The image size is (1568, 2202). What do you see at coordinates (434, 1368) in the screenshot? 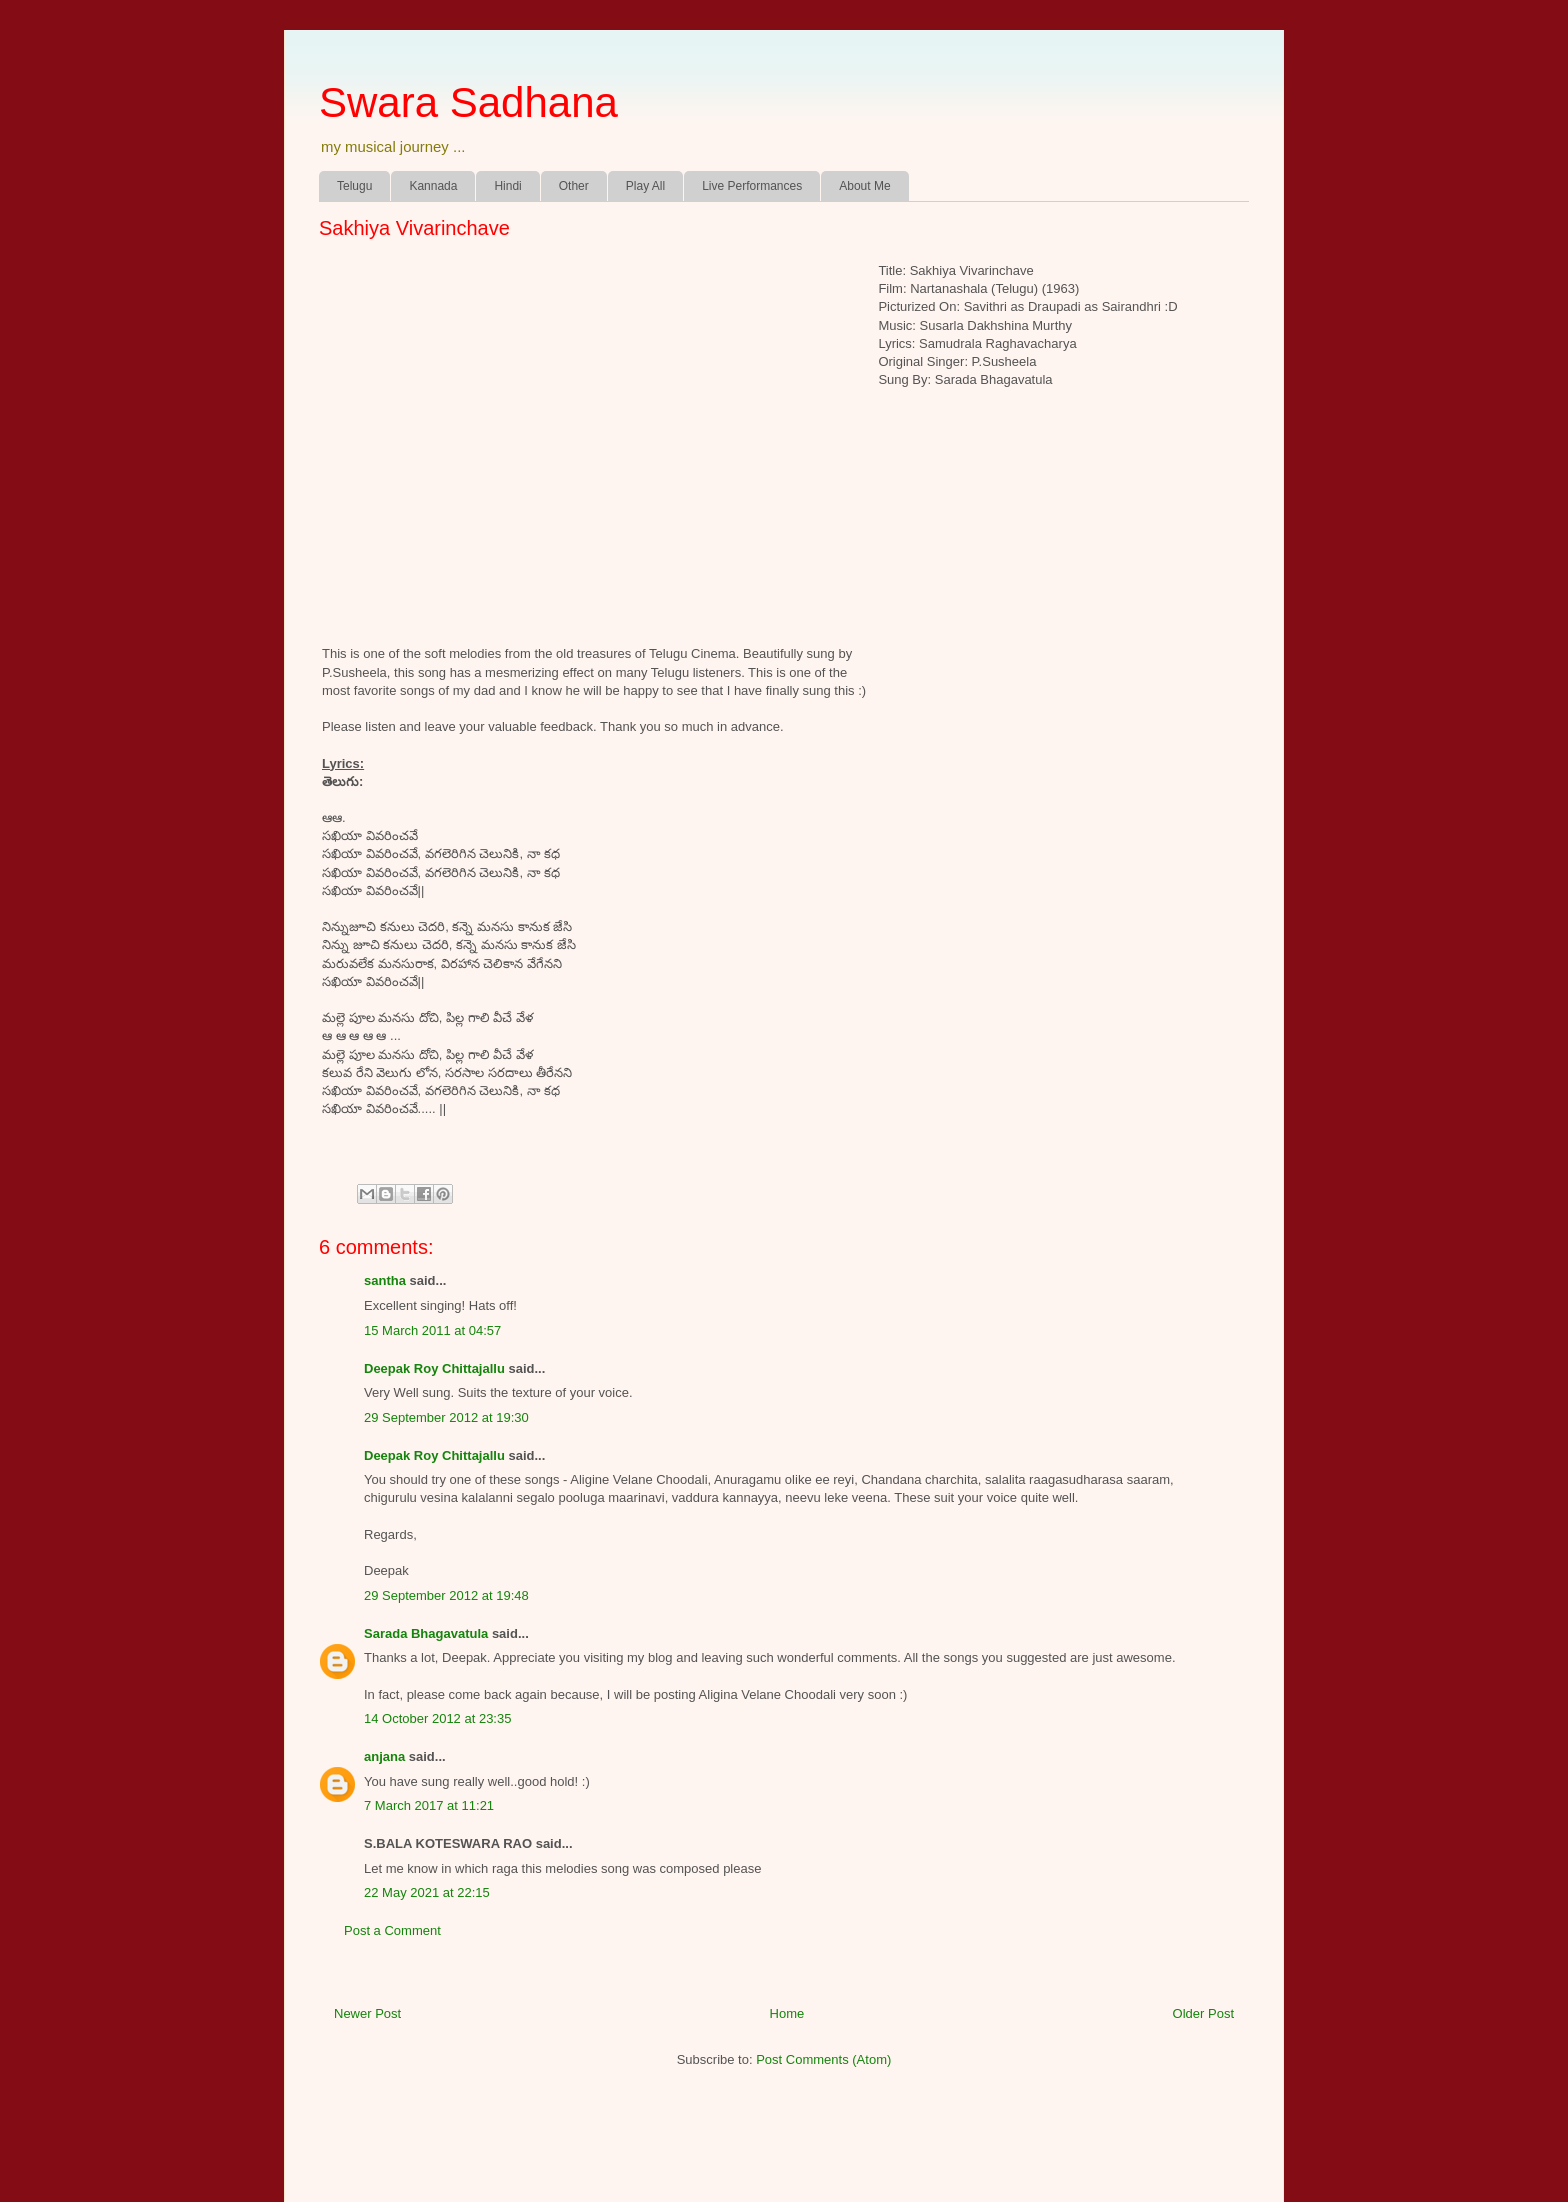
I see `Deepak Roy Chittajallu` at bounding box center [434, 1368].